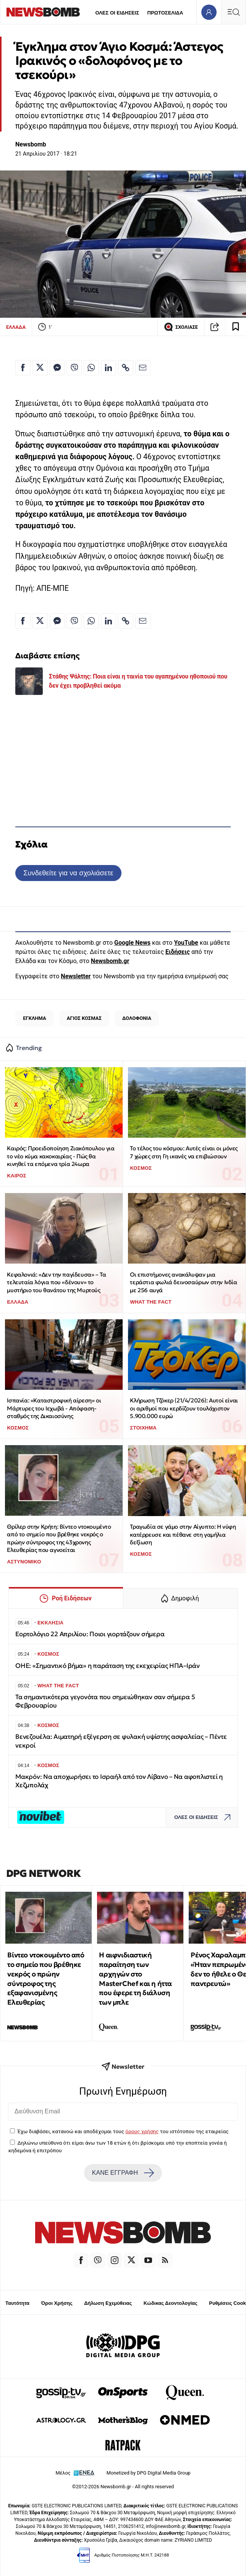 Image resolution: width=246 pixels, height=2576 pixels. What do you see at coordinates (76, 976) in the screenshot?
I see `Newsletter` at bounding box center [76, 976].